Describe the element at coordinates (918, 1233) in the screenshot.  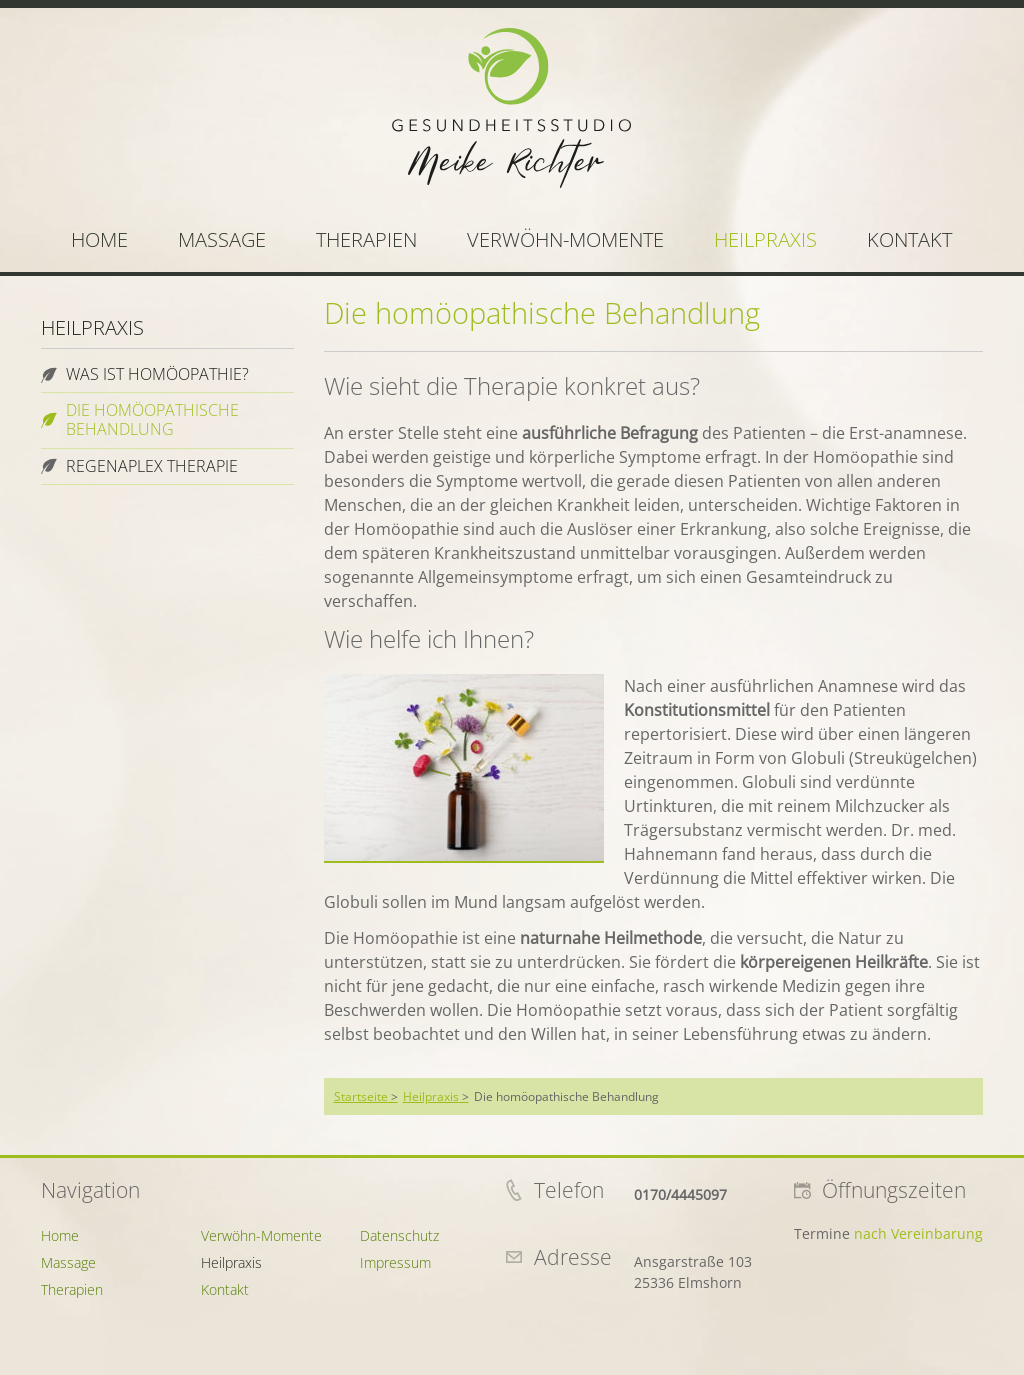
I see `nach Vereinbarung` at that location.